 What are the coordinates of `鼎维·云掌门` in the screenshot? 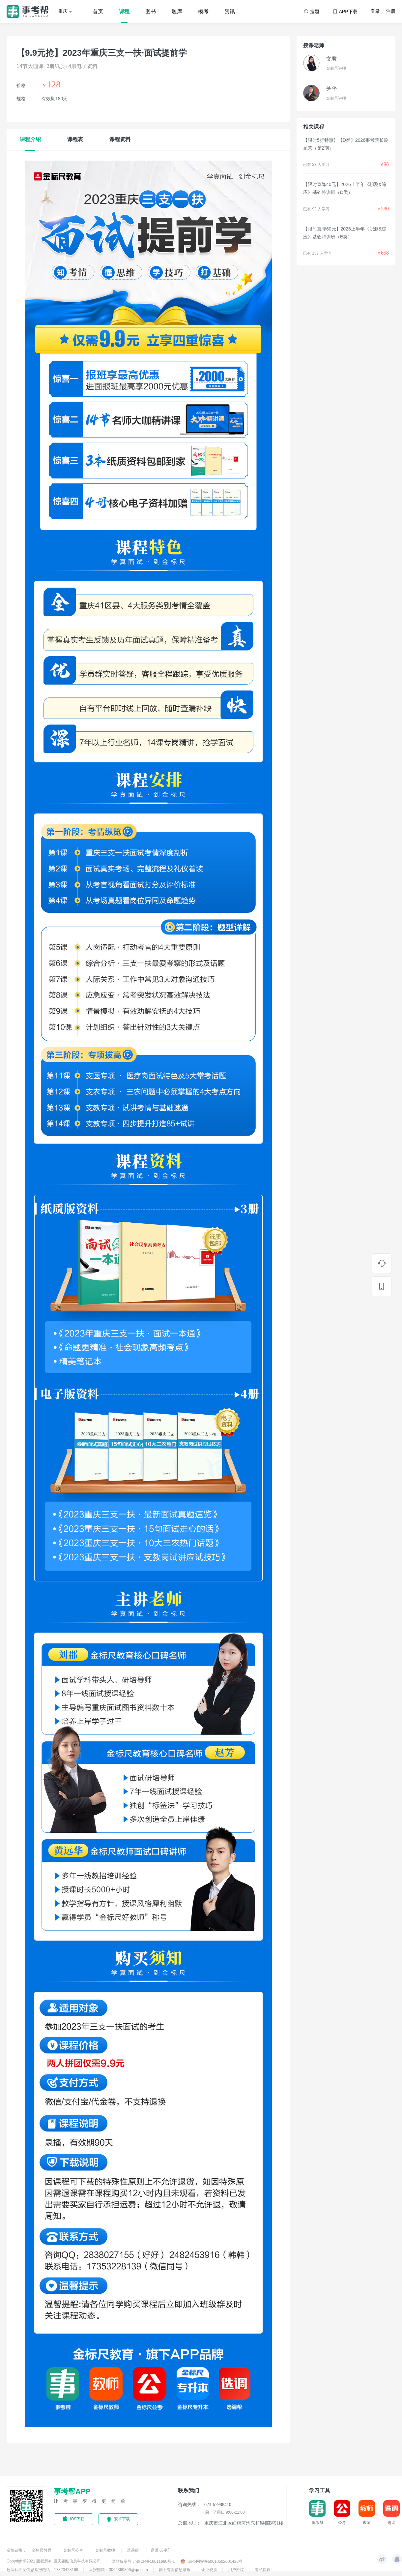 It's located at (161, 2550).